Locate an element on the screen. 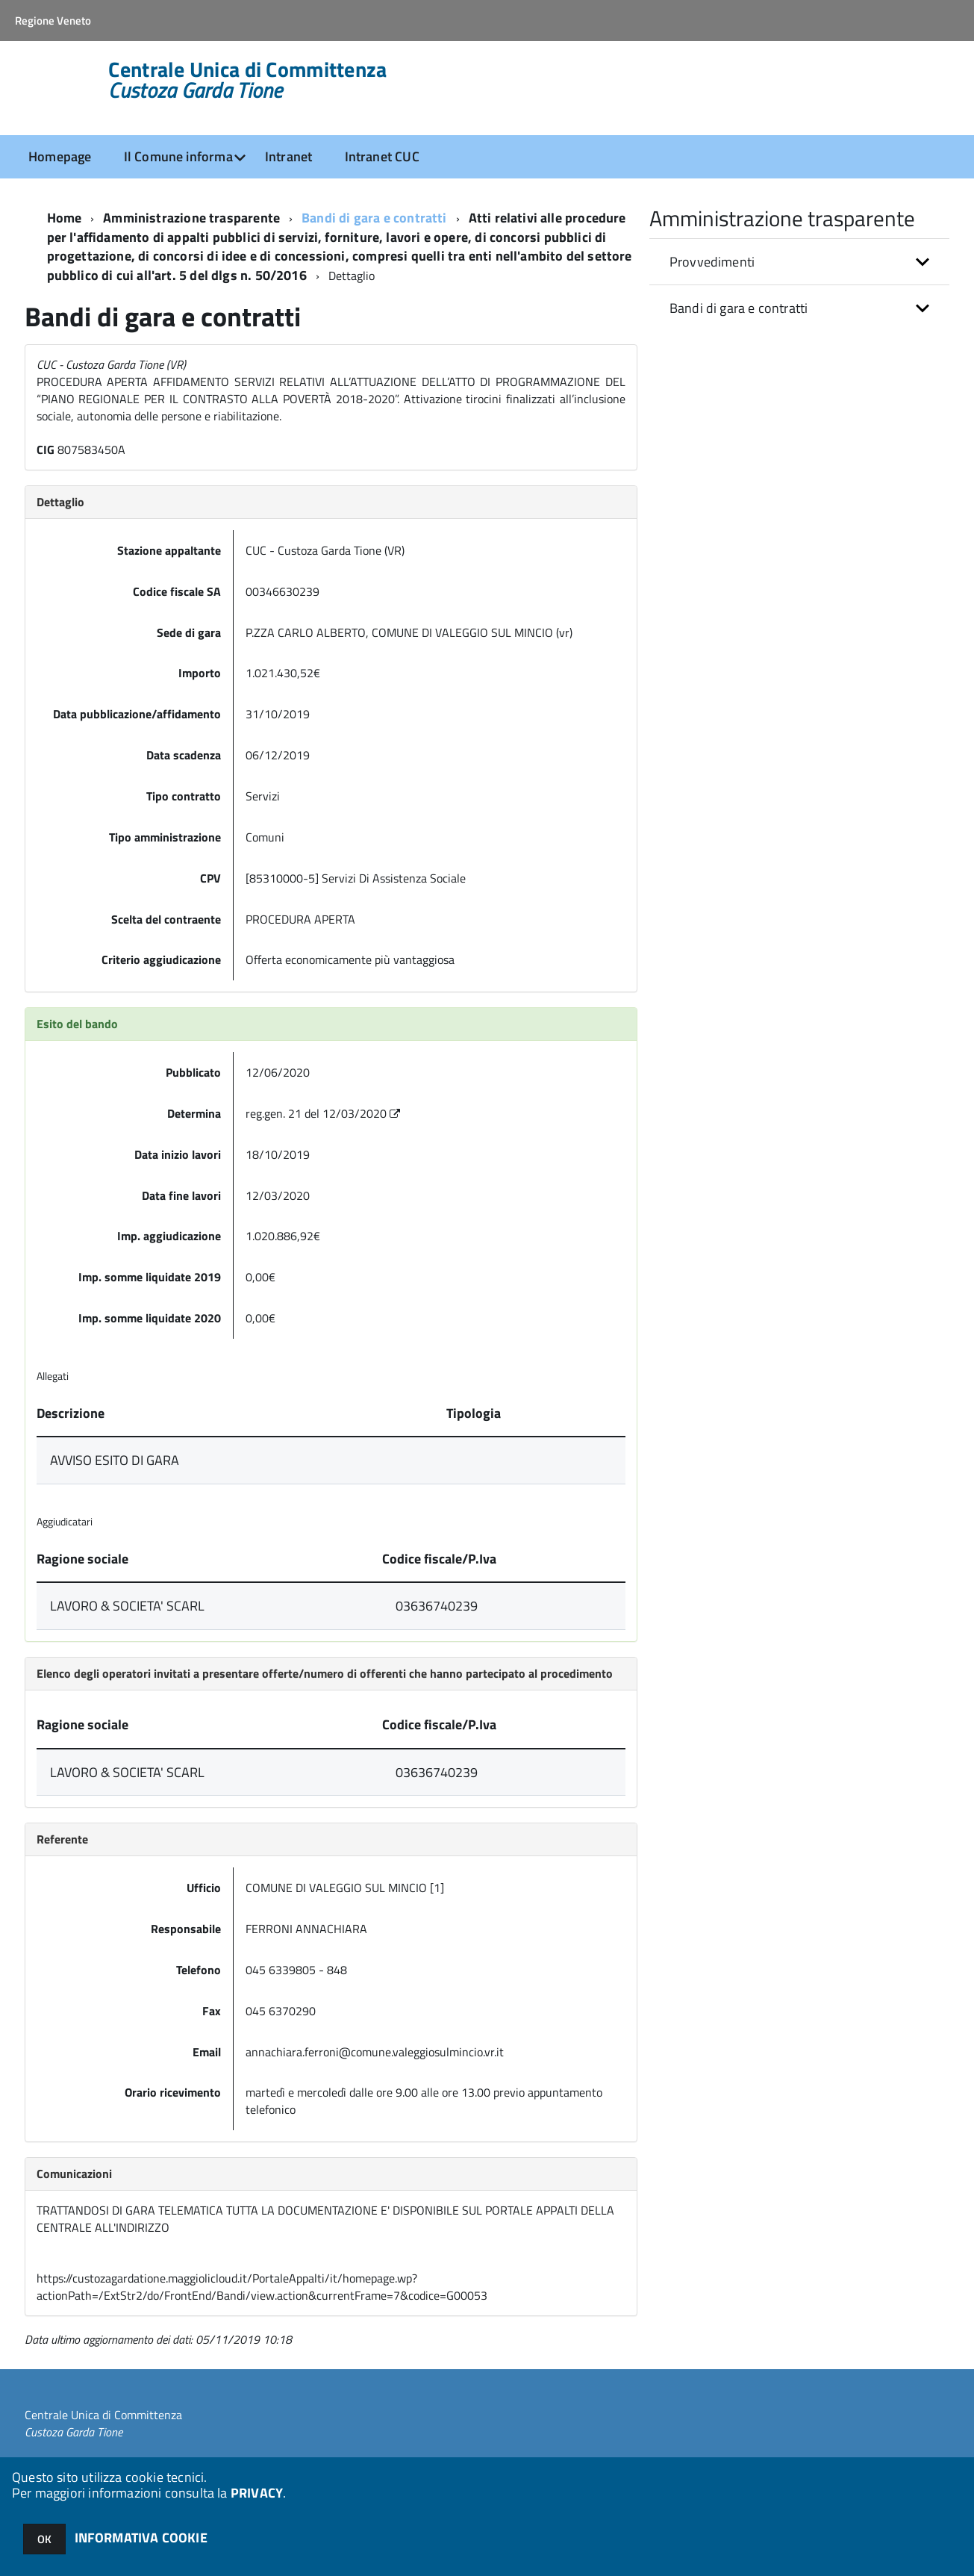 The image size is (974, 2576). Homepage is located at coordinates (59, 156).